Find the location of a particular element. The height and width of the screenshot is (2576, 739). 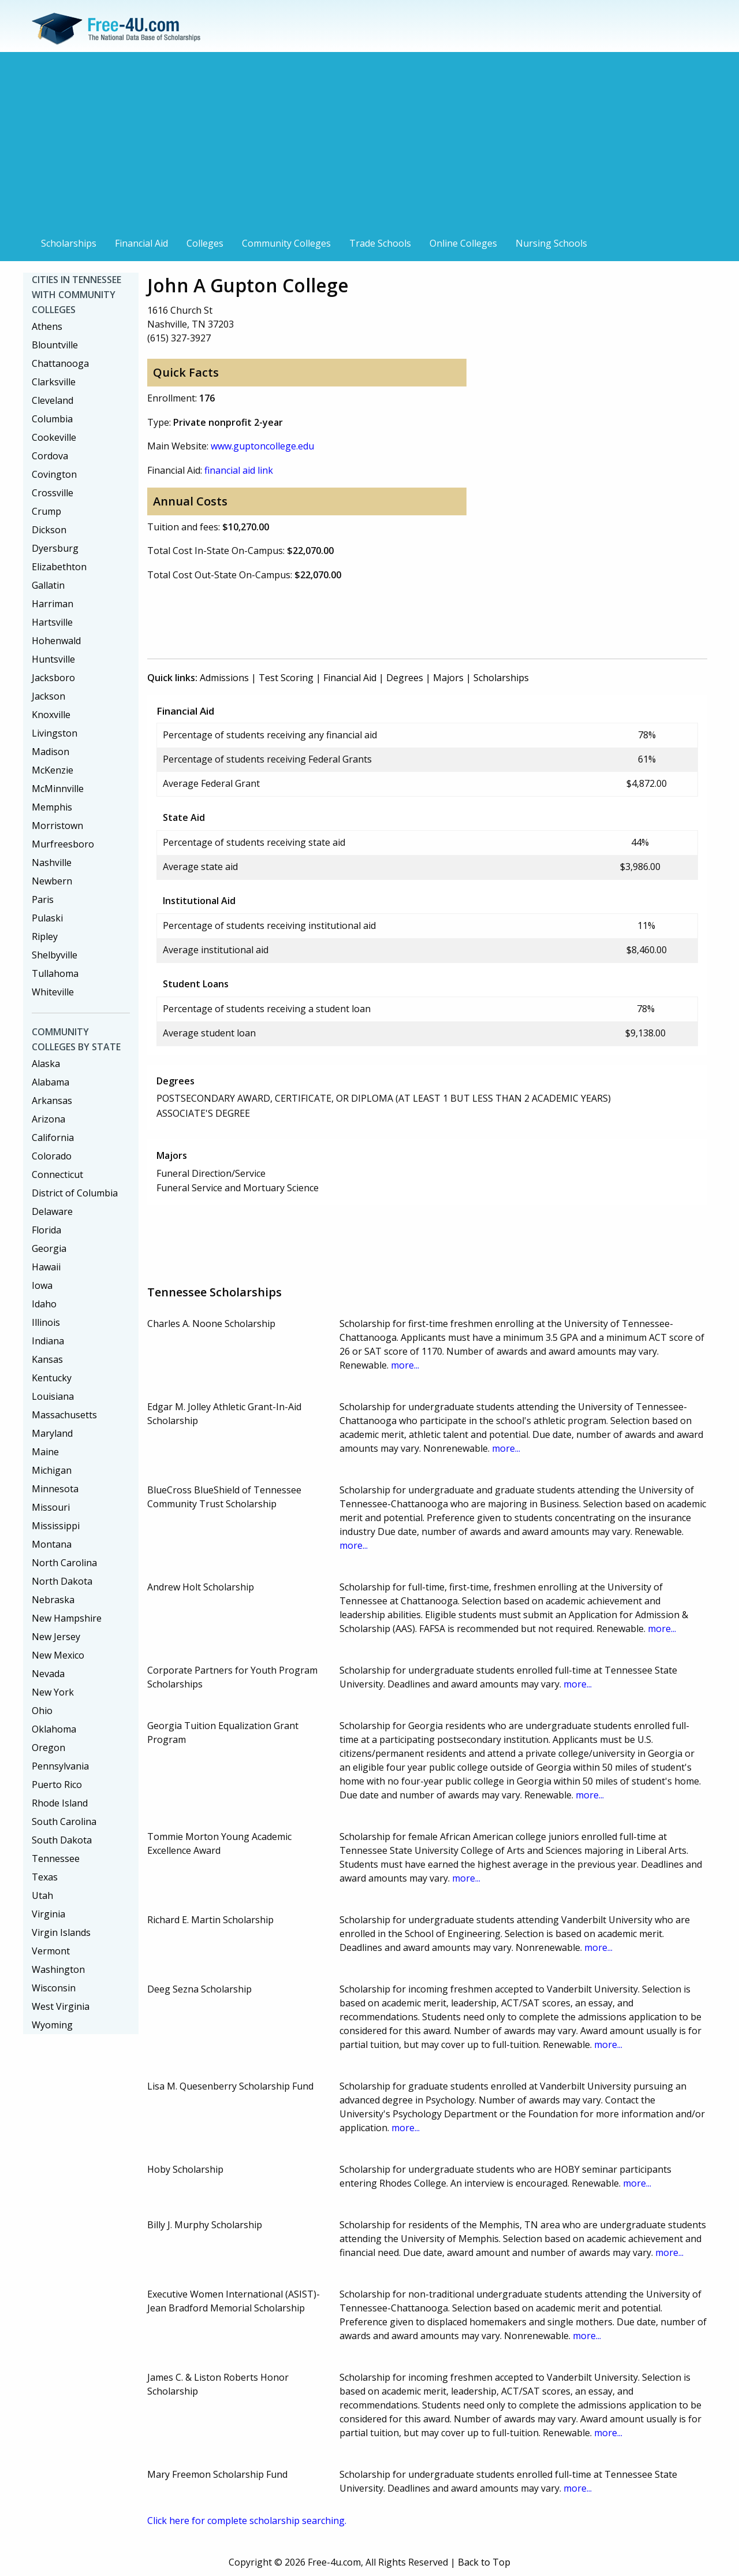

New York is located at coordinates (53, 1692).